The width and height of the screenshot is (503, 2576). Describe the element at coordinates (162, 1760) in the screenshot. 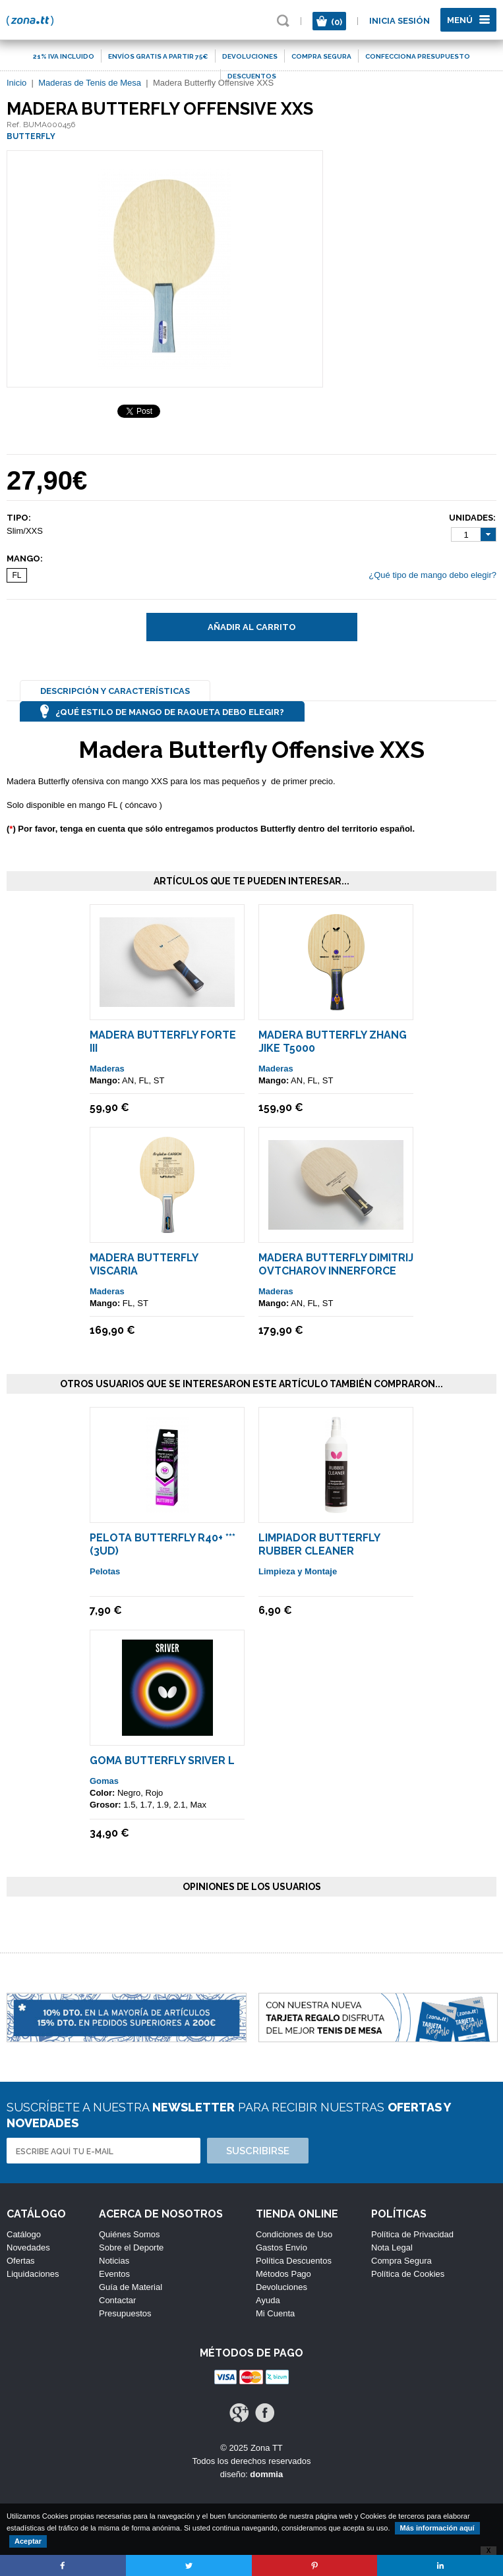

I see `Goma Butterfly Sriver L` at that location.